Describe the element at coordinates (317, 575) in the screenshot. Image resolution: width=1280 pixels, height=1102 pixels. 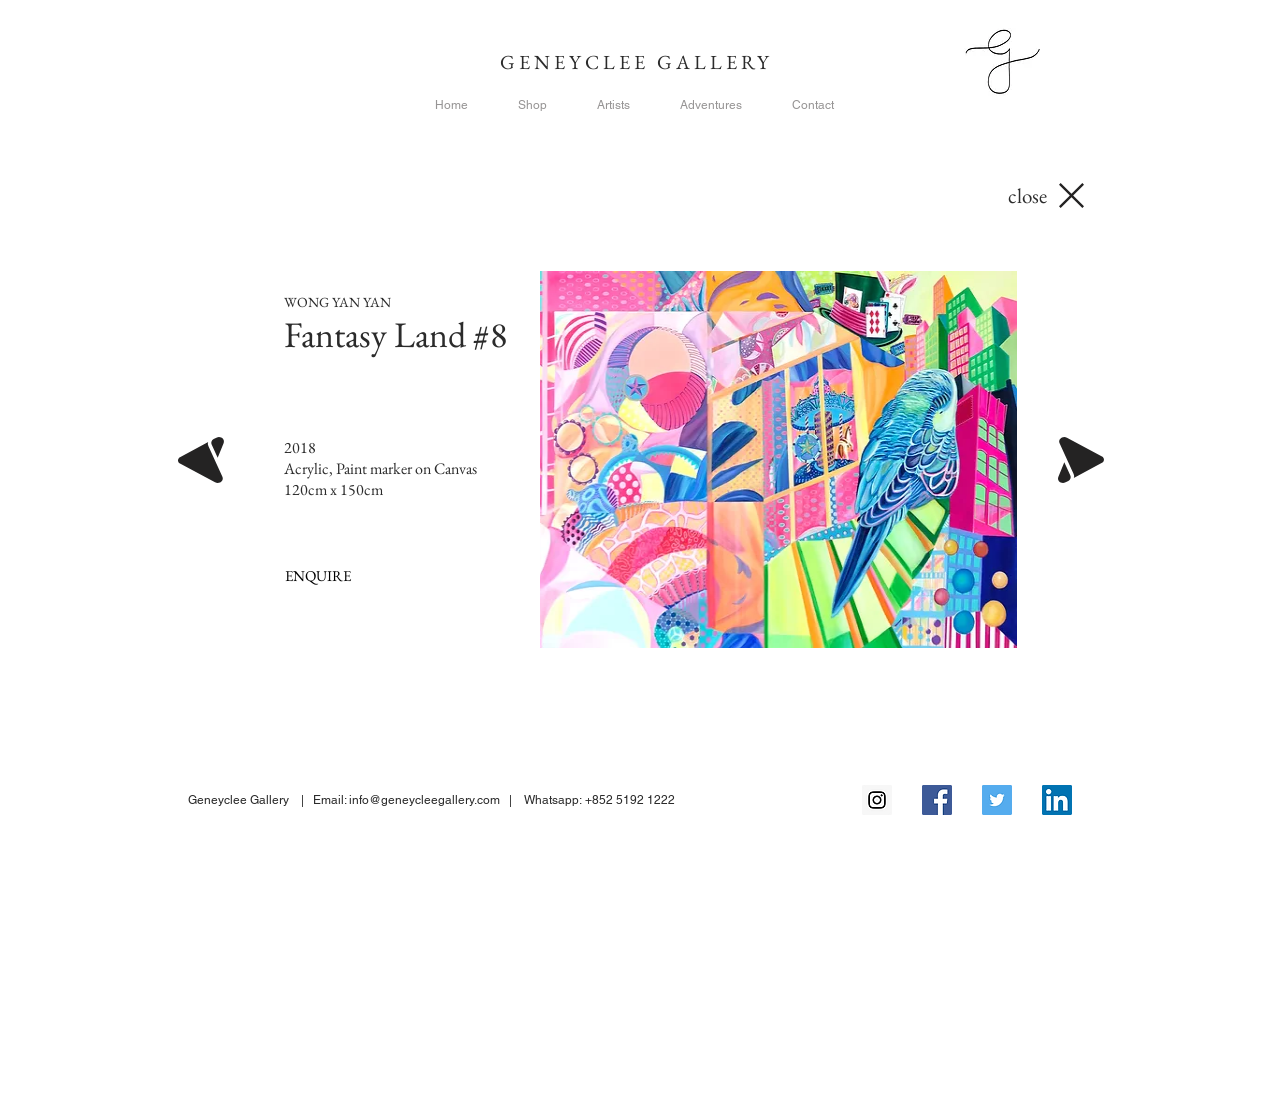
I see `[ENQUIRE]` at that location.